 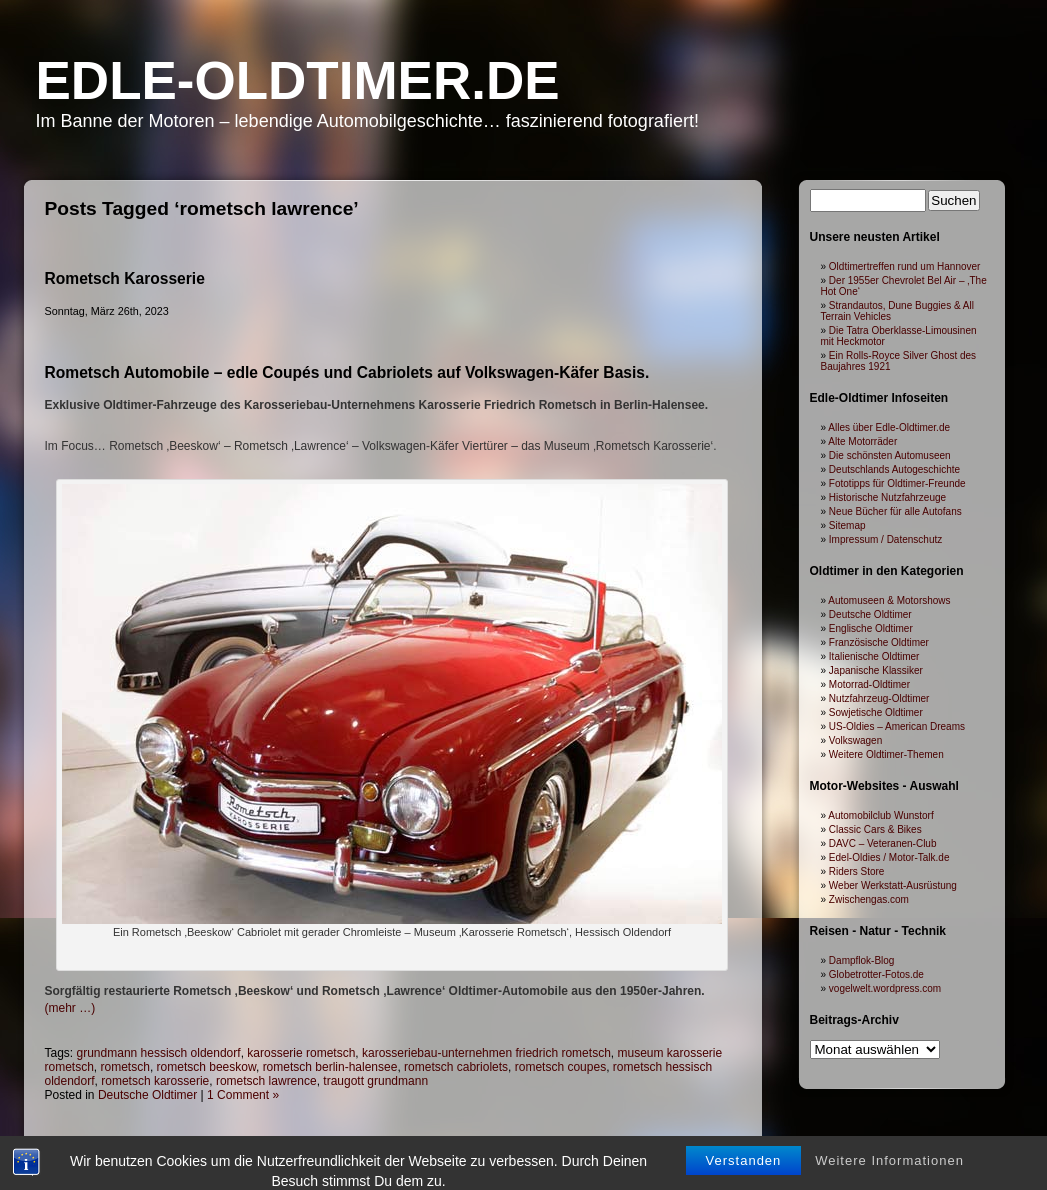 I want to click on karosserie rometsch, so click(x=301, y=1053).